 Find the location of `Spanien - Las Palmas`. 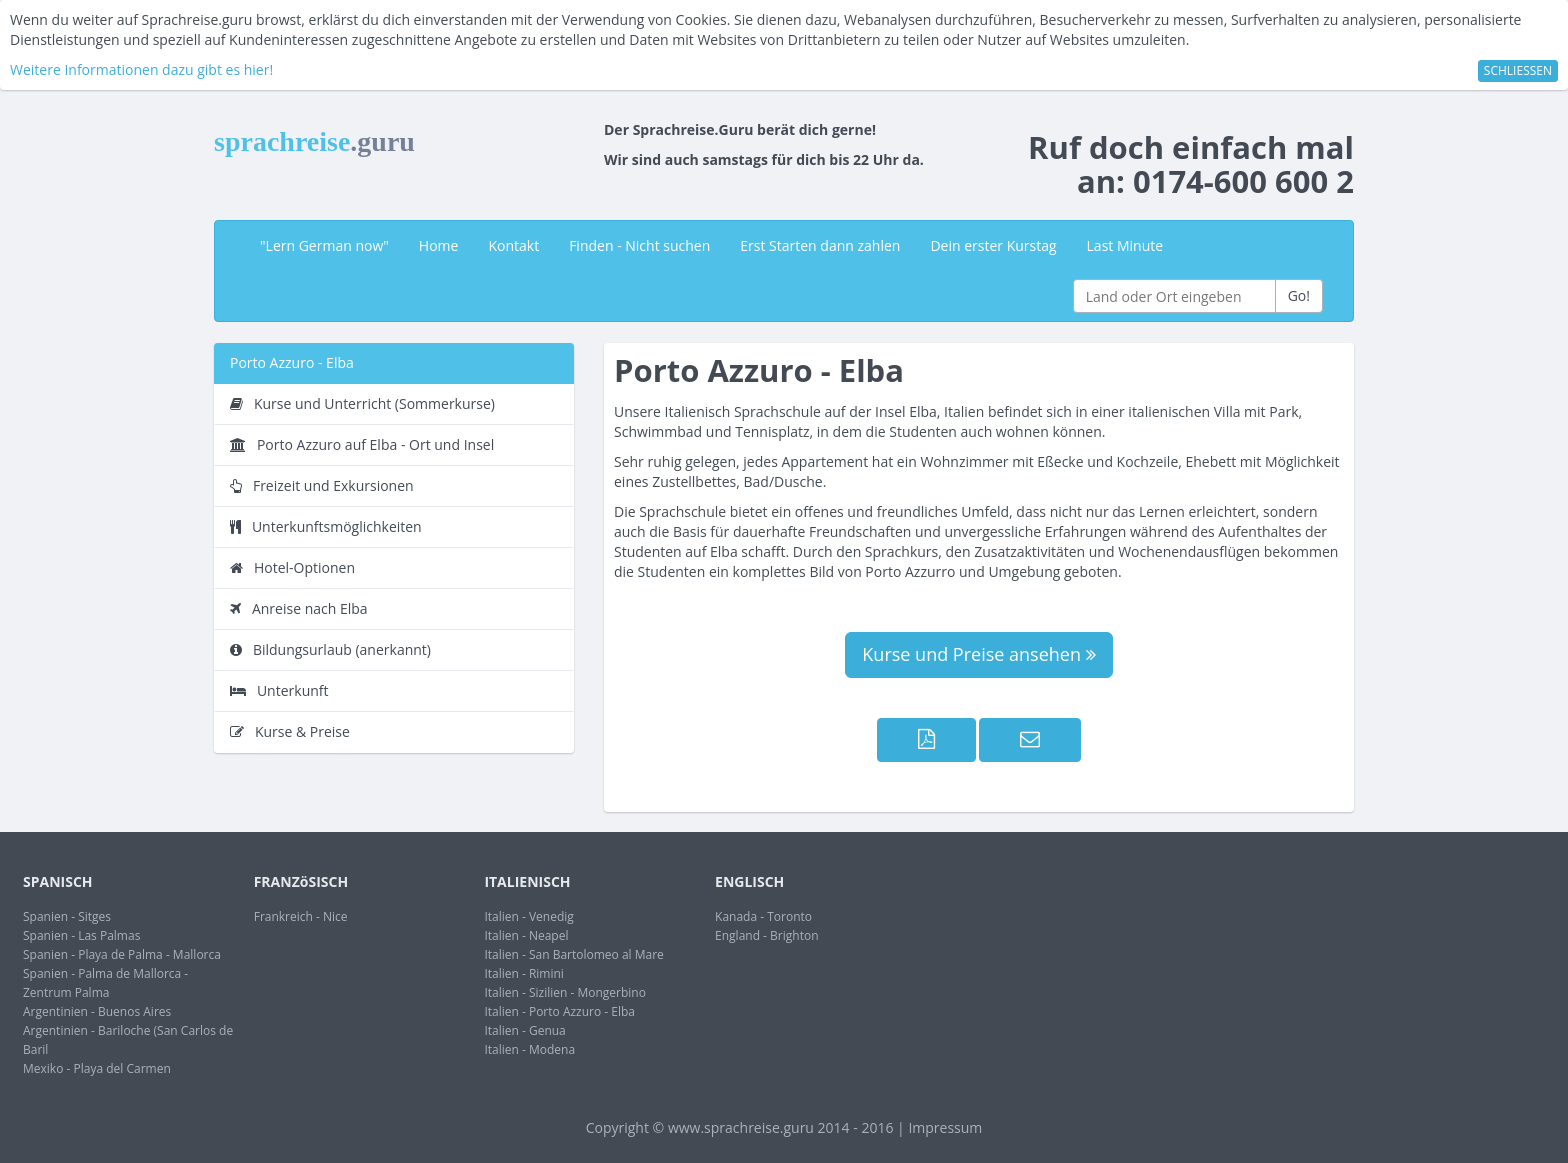

Spanien - Las Palmas is located at coordinates (81, 935).